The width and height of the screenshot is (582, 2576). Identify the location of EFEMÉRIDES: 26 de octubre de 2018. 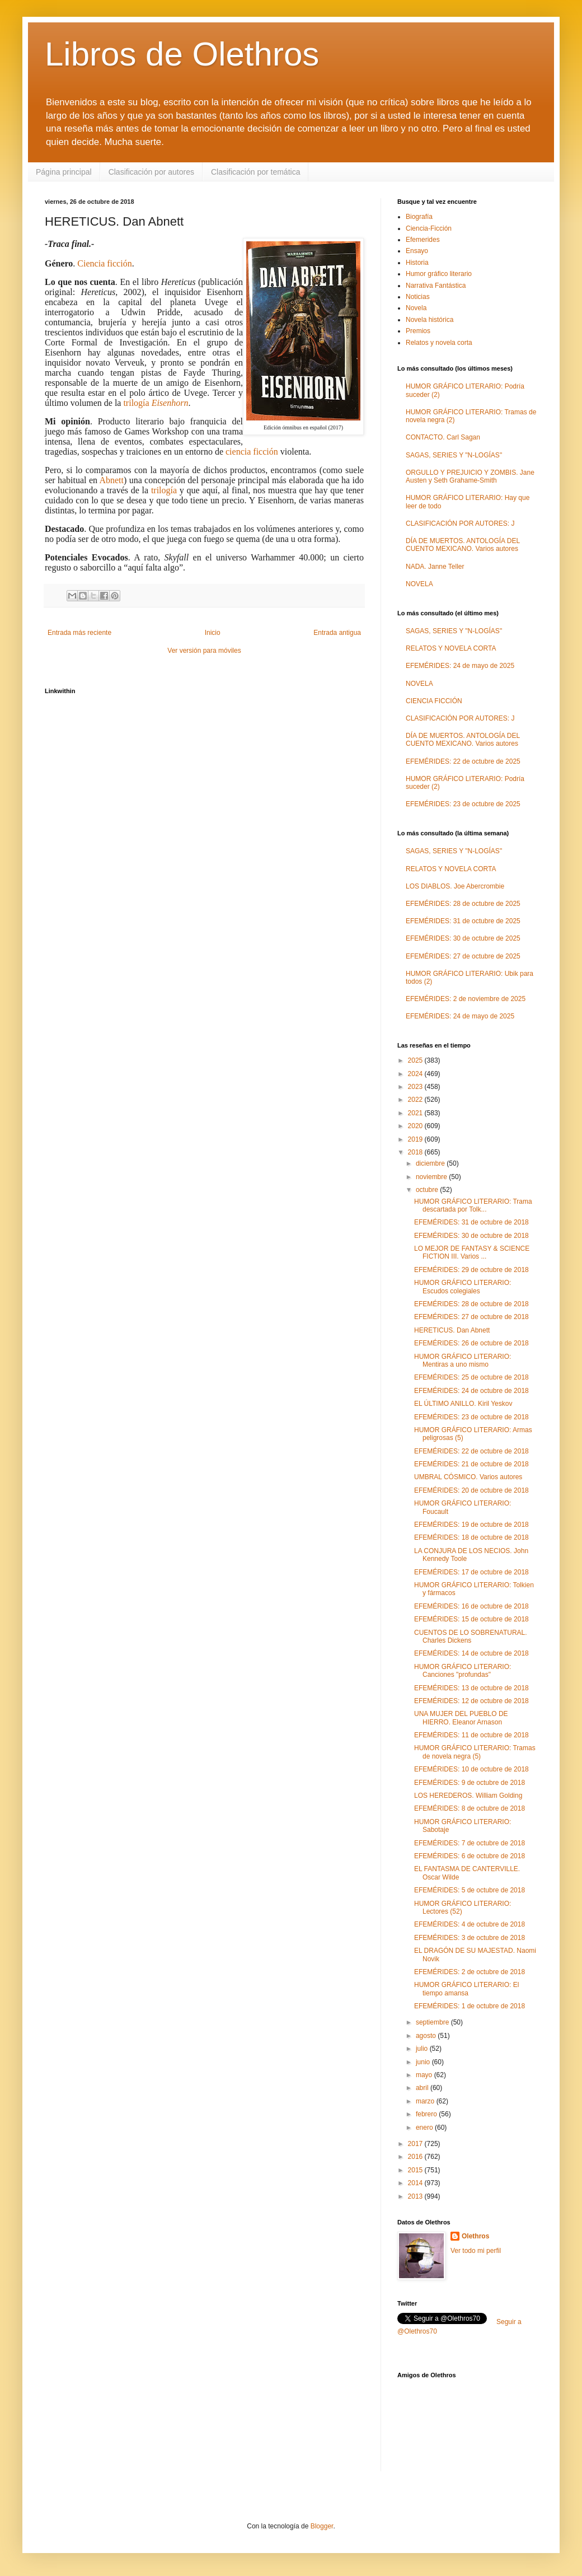
(471, 1343).